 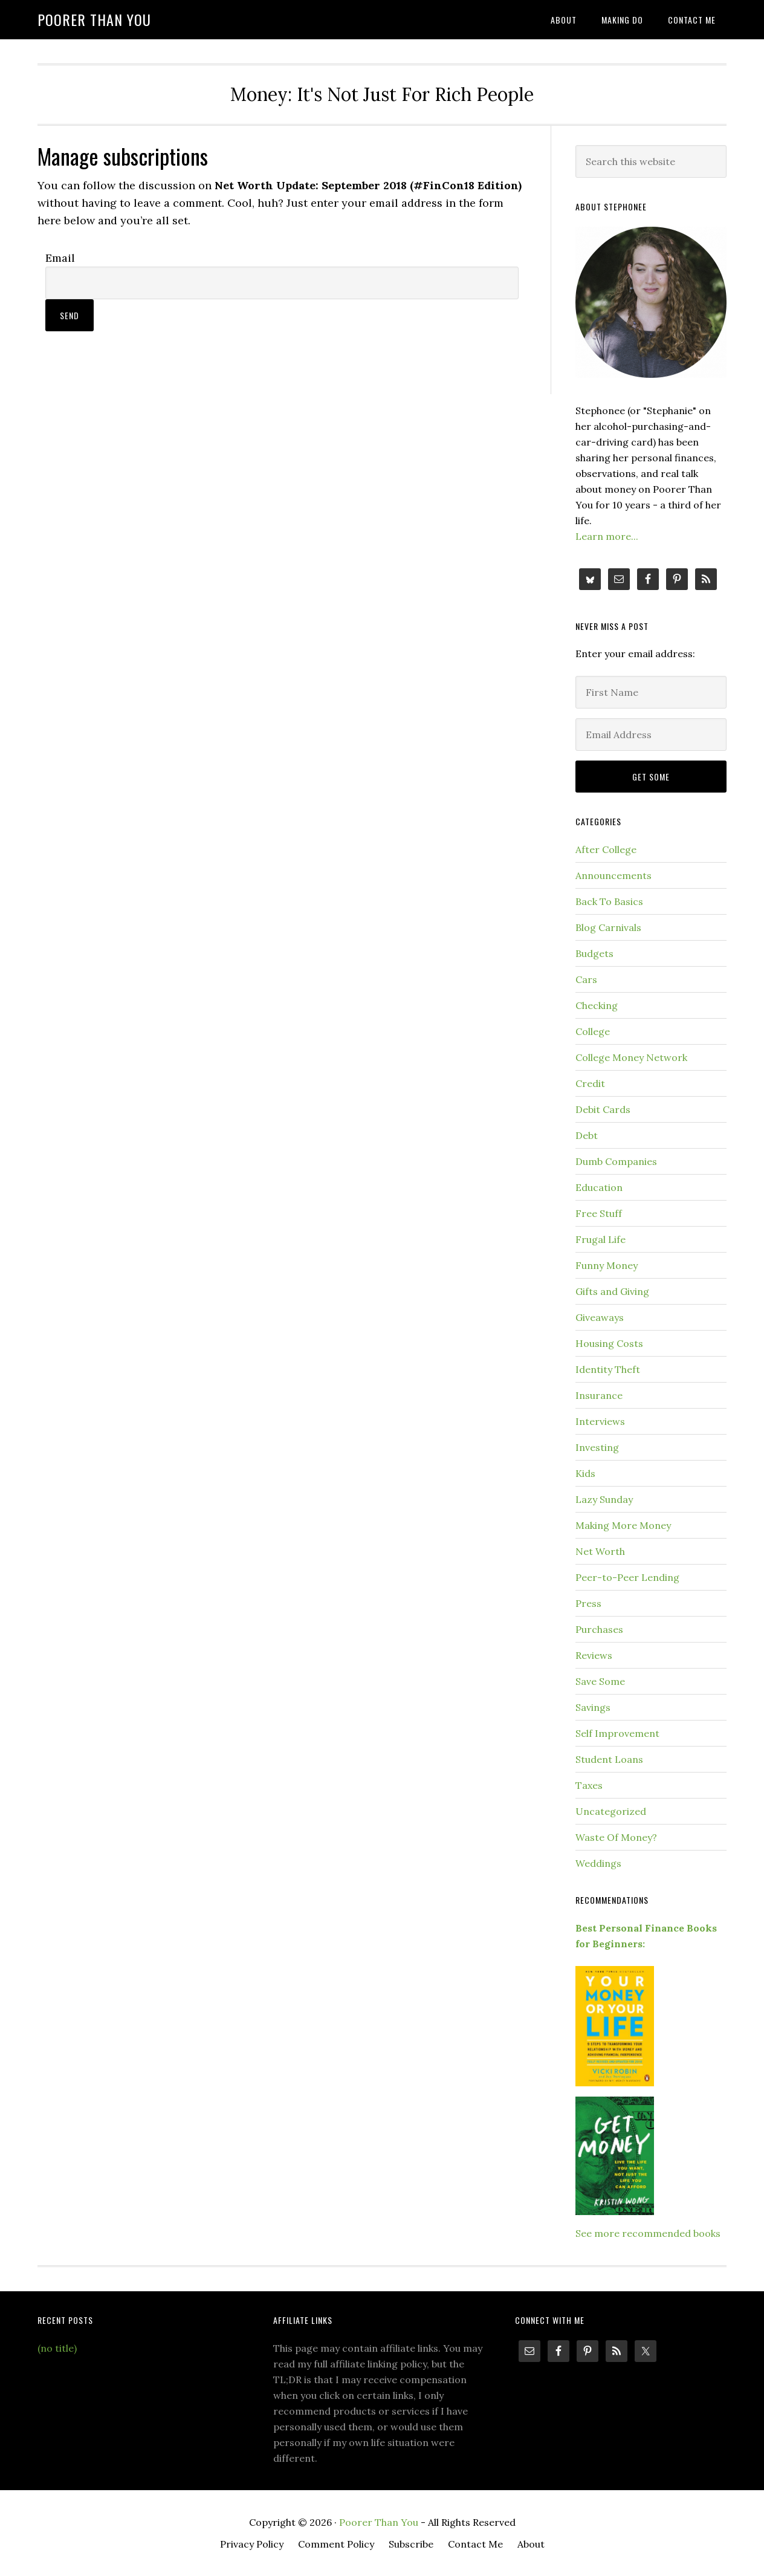 What do you see at coordinates (592, 1707) in the screenshot?
I see `Savings` at bounding box center [592, 1707].